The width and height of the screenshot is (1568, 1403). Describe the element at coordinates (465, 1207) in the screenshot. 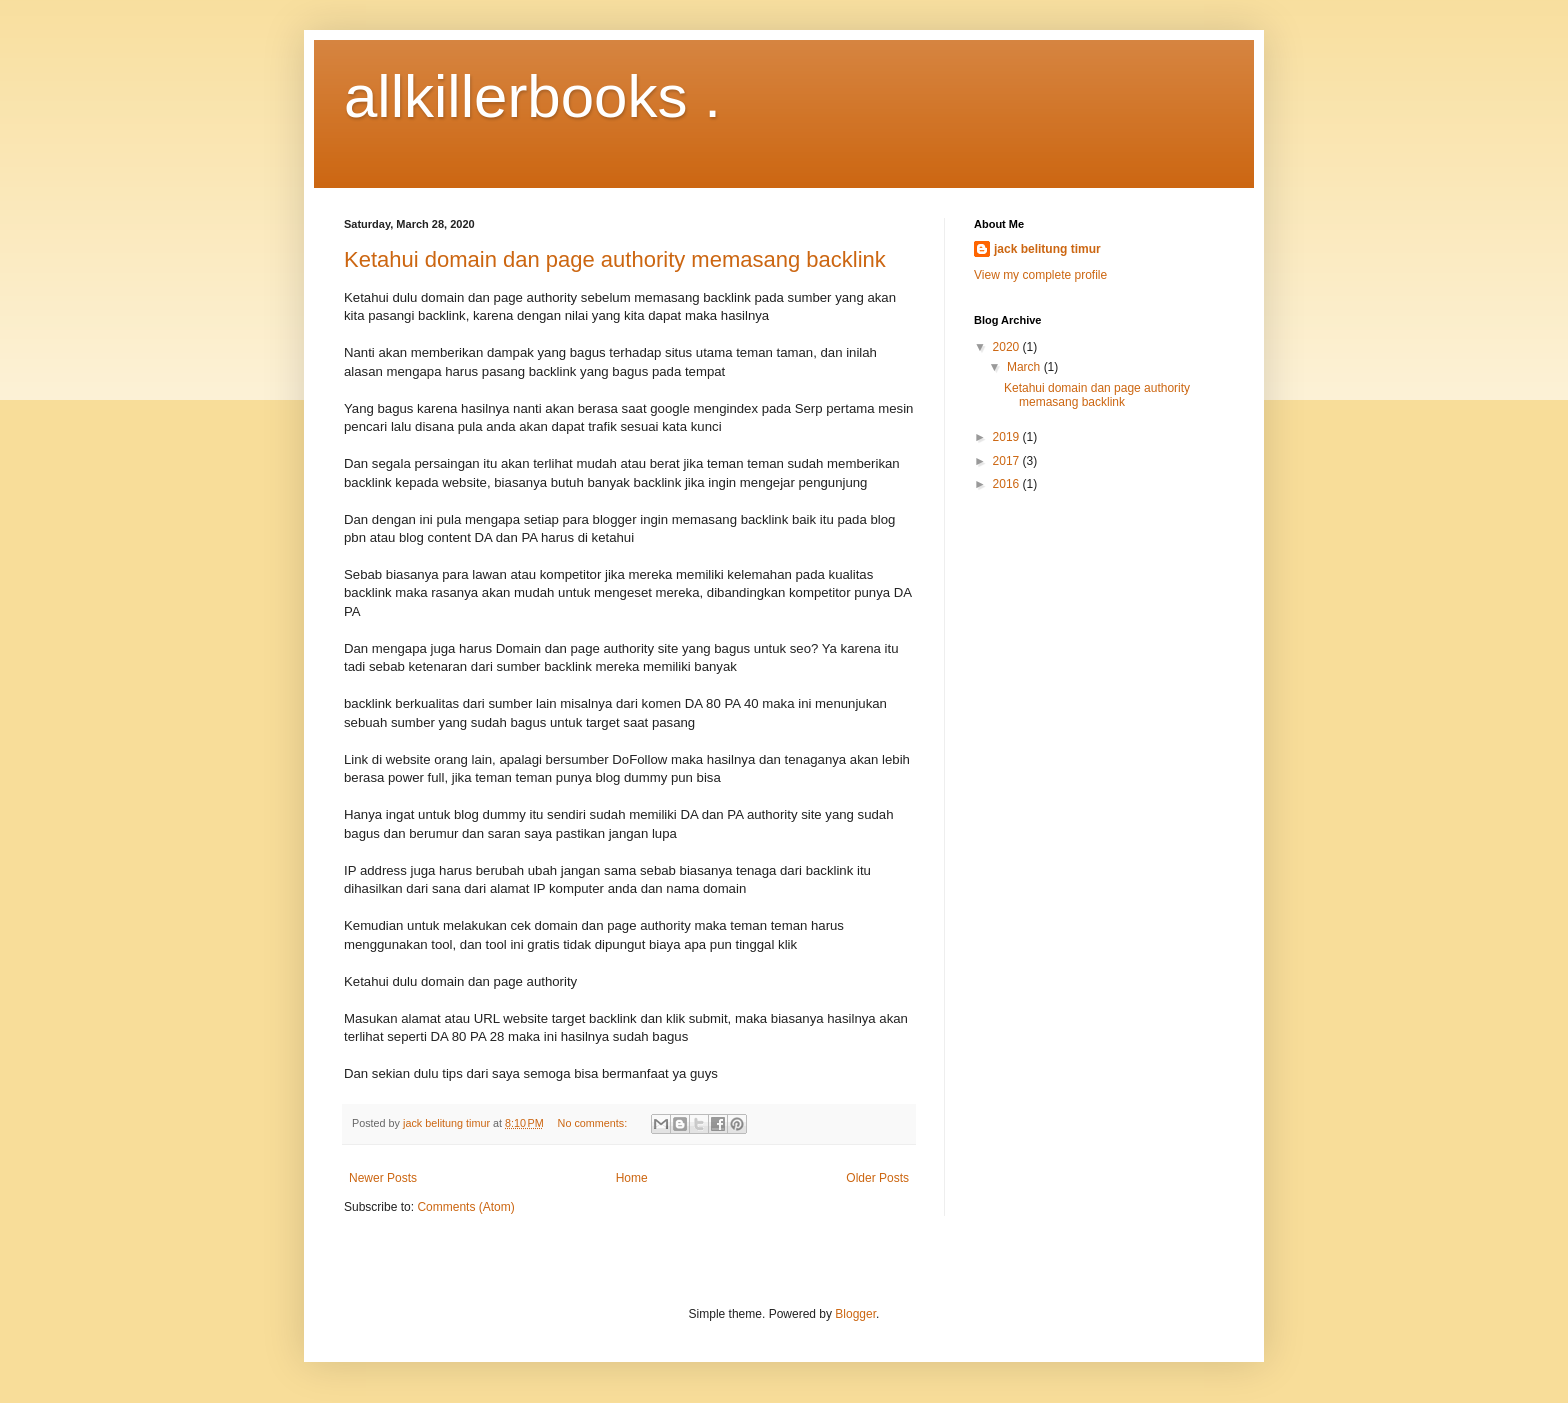

I see `Comments (Atom)` at that location.